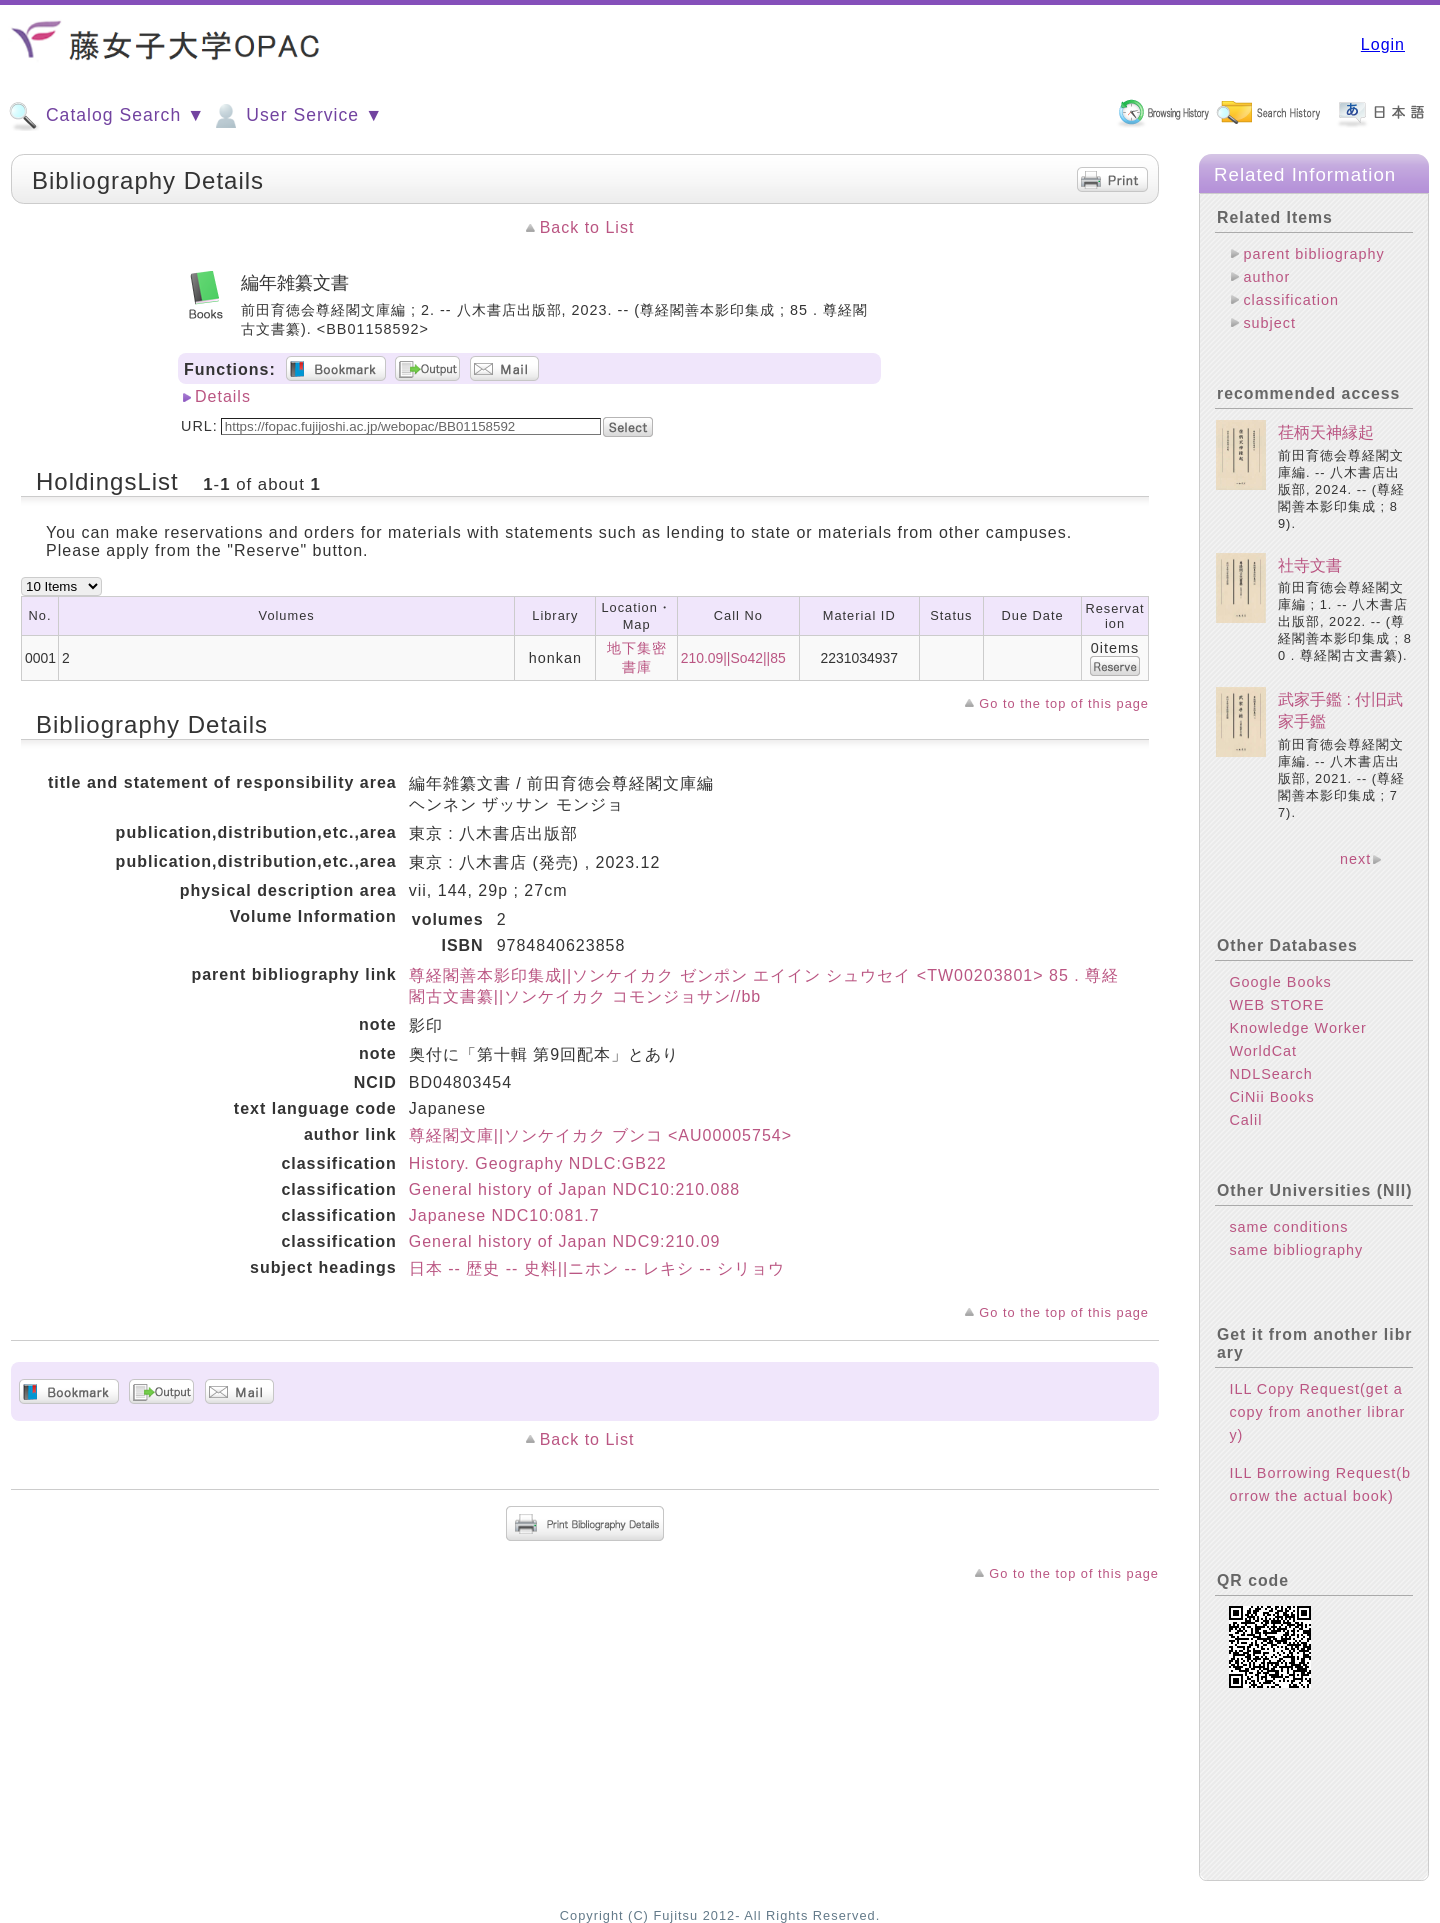 The height and width of the screenshot is (1923, 1440). What do you see at coordinates (1245, 1120) in the screenshot?
I see `Calil` at bounding box center [1245, 1120].